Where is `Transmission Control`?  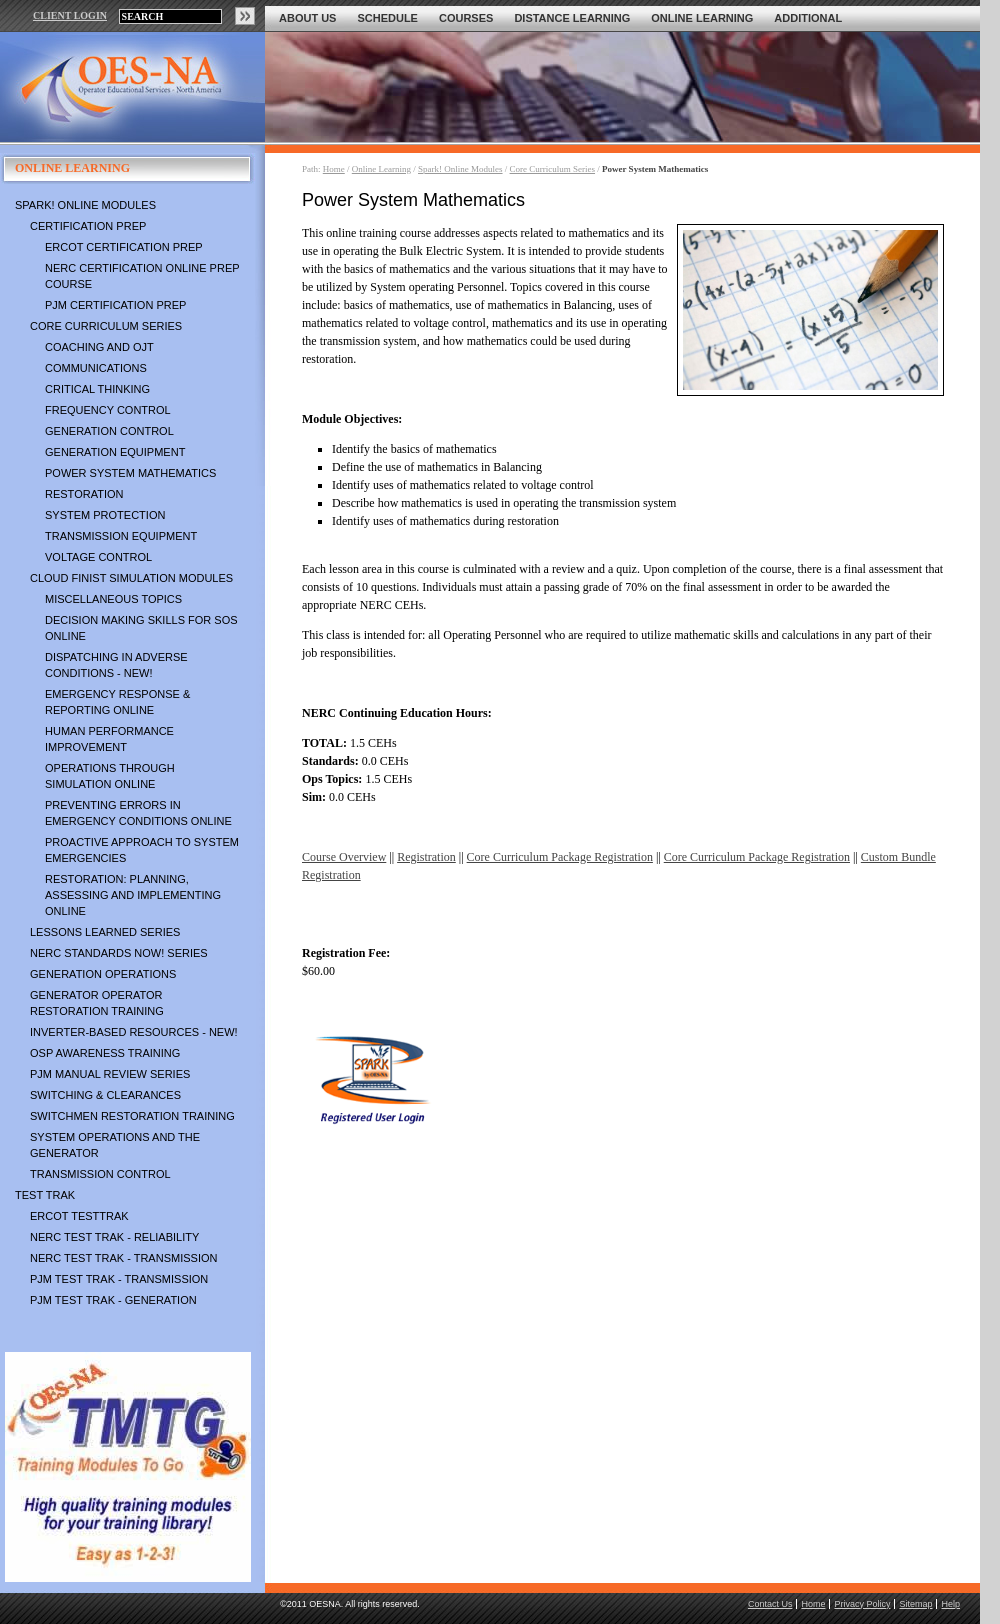 Transmission Control is located at coordinates (100, 1174).